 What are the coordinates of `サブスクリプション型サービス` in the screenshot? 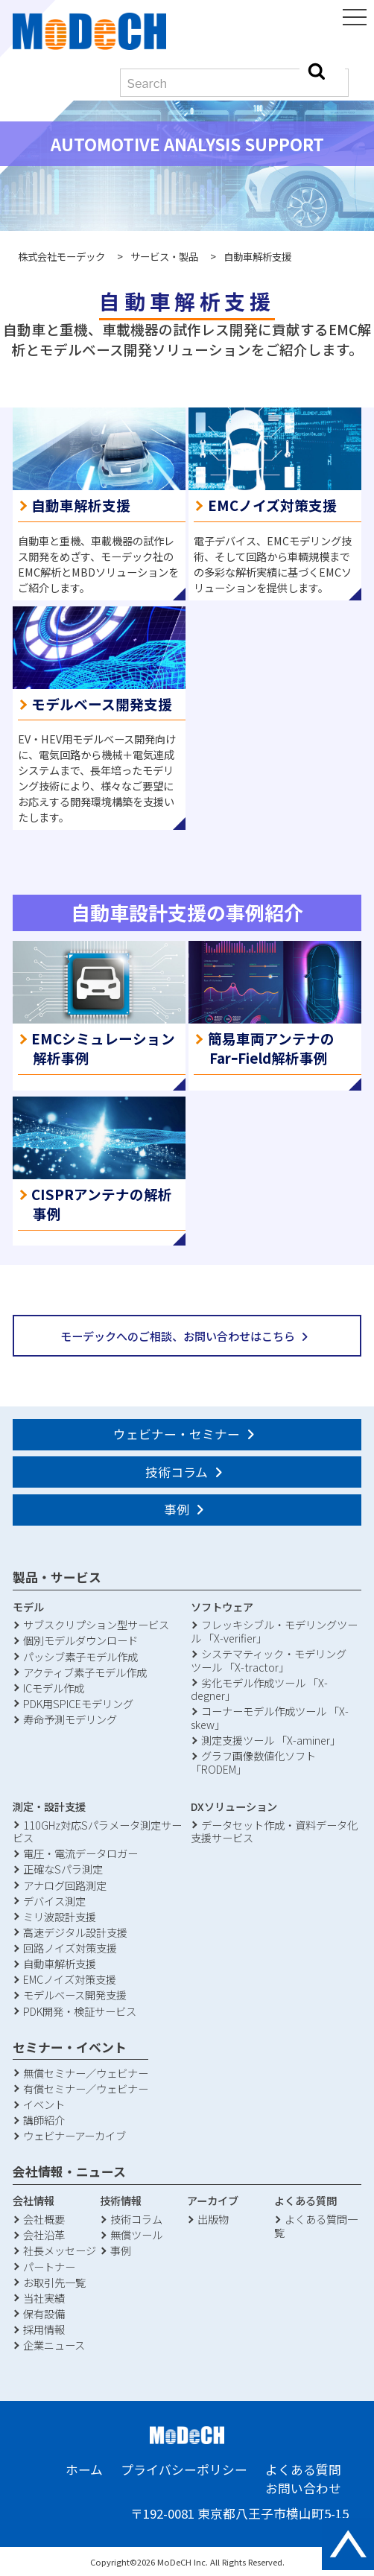 It's located at (96, 1624).